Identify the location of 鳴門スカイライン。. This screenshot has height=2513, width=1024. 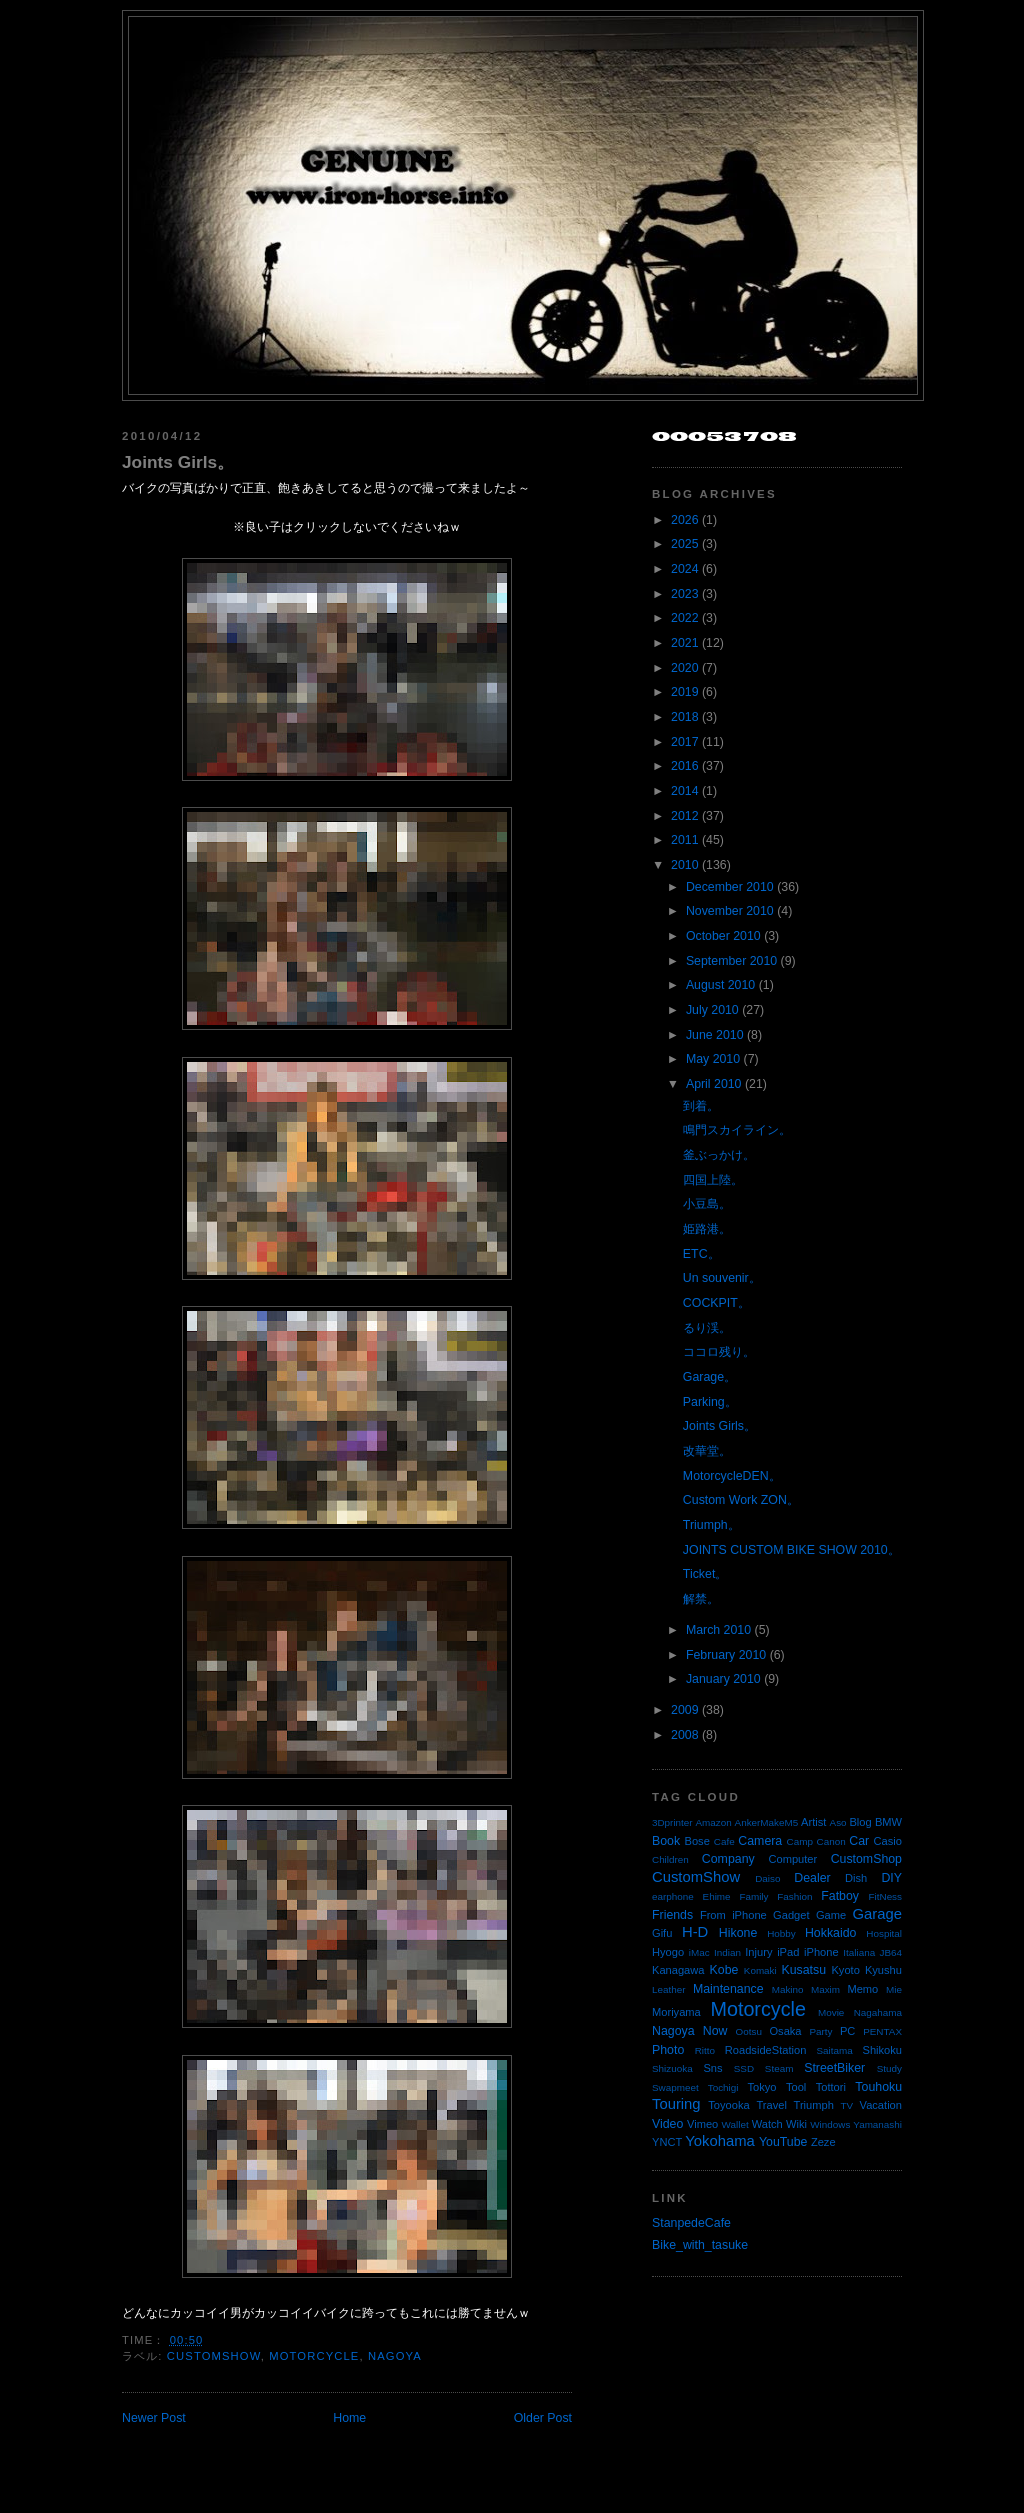
(737, 1130).